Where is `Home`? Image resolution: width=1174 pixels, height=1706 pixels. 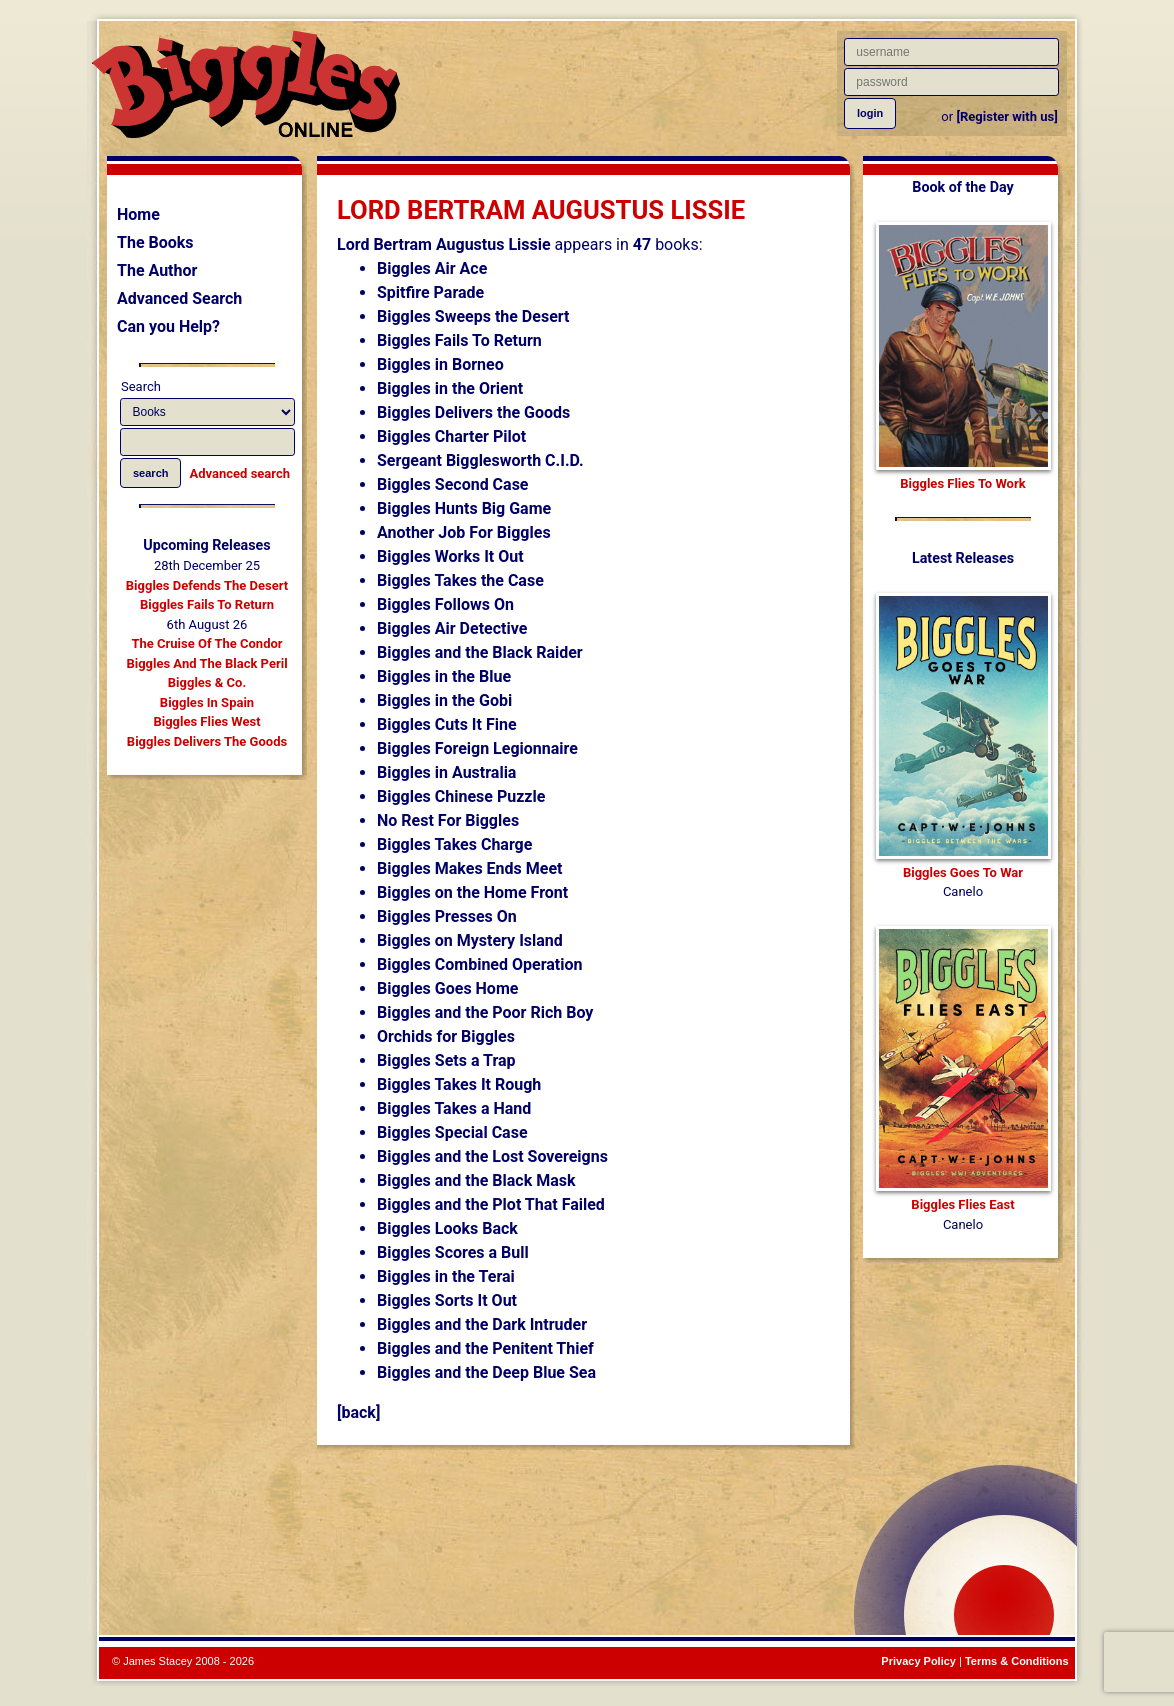
Home is located at coordinates (138, 214).